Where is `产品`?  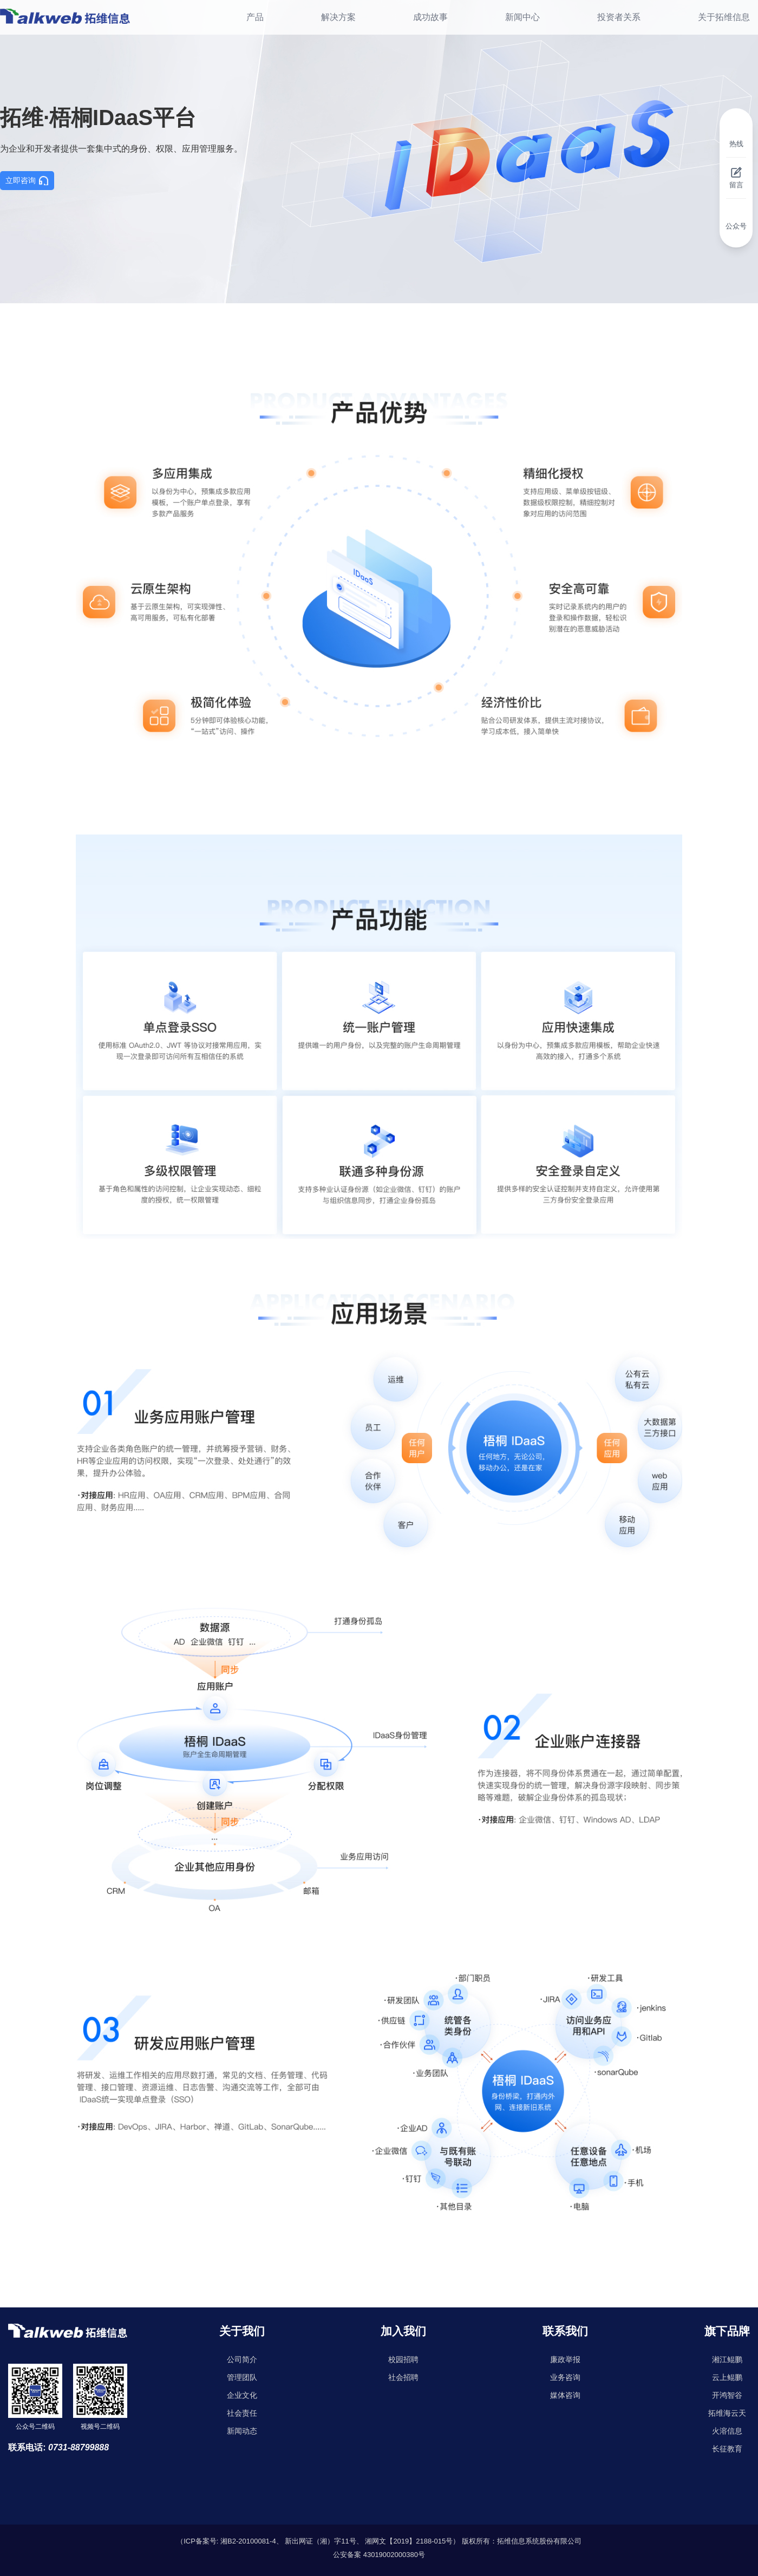 产品 is located at coordinates (255, 17).